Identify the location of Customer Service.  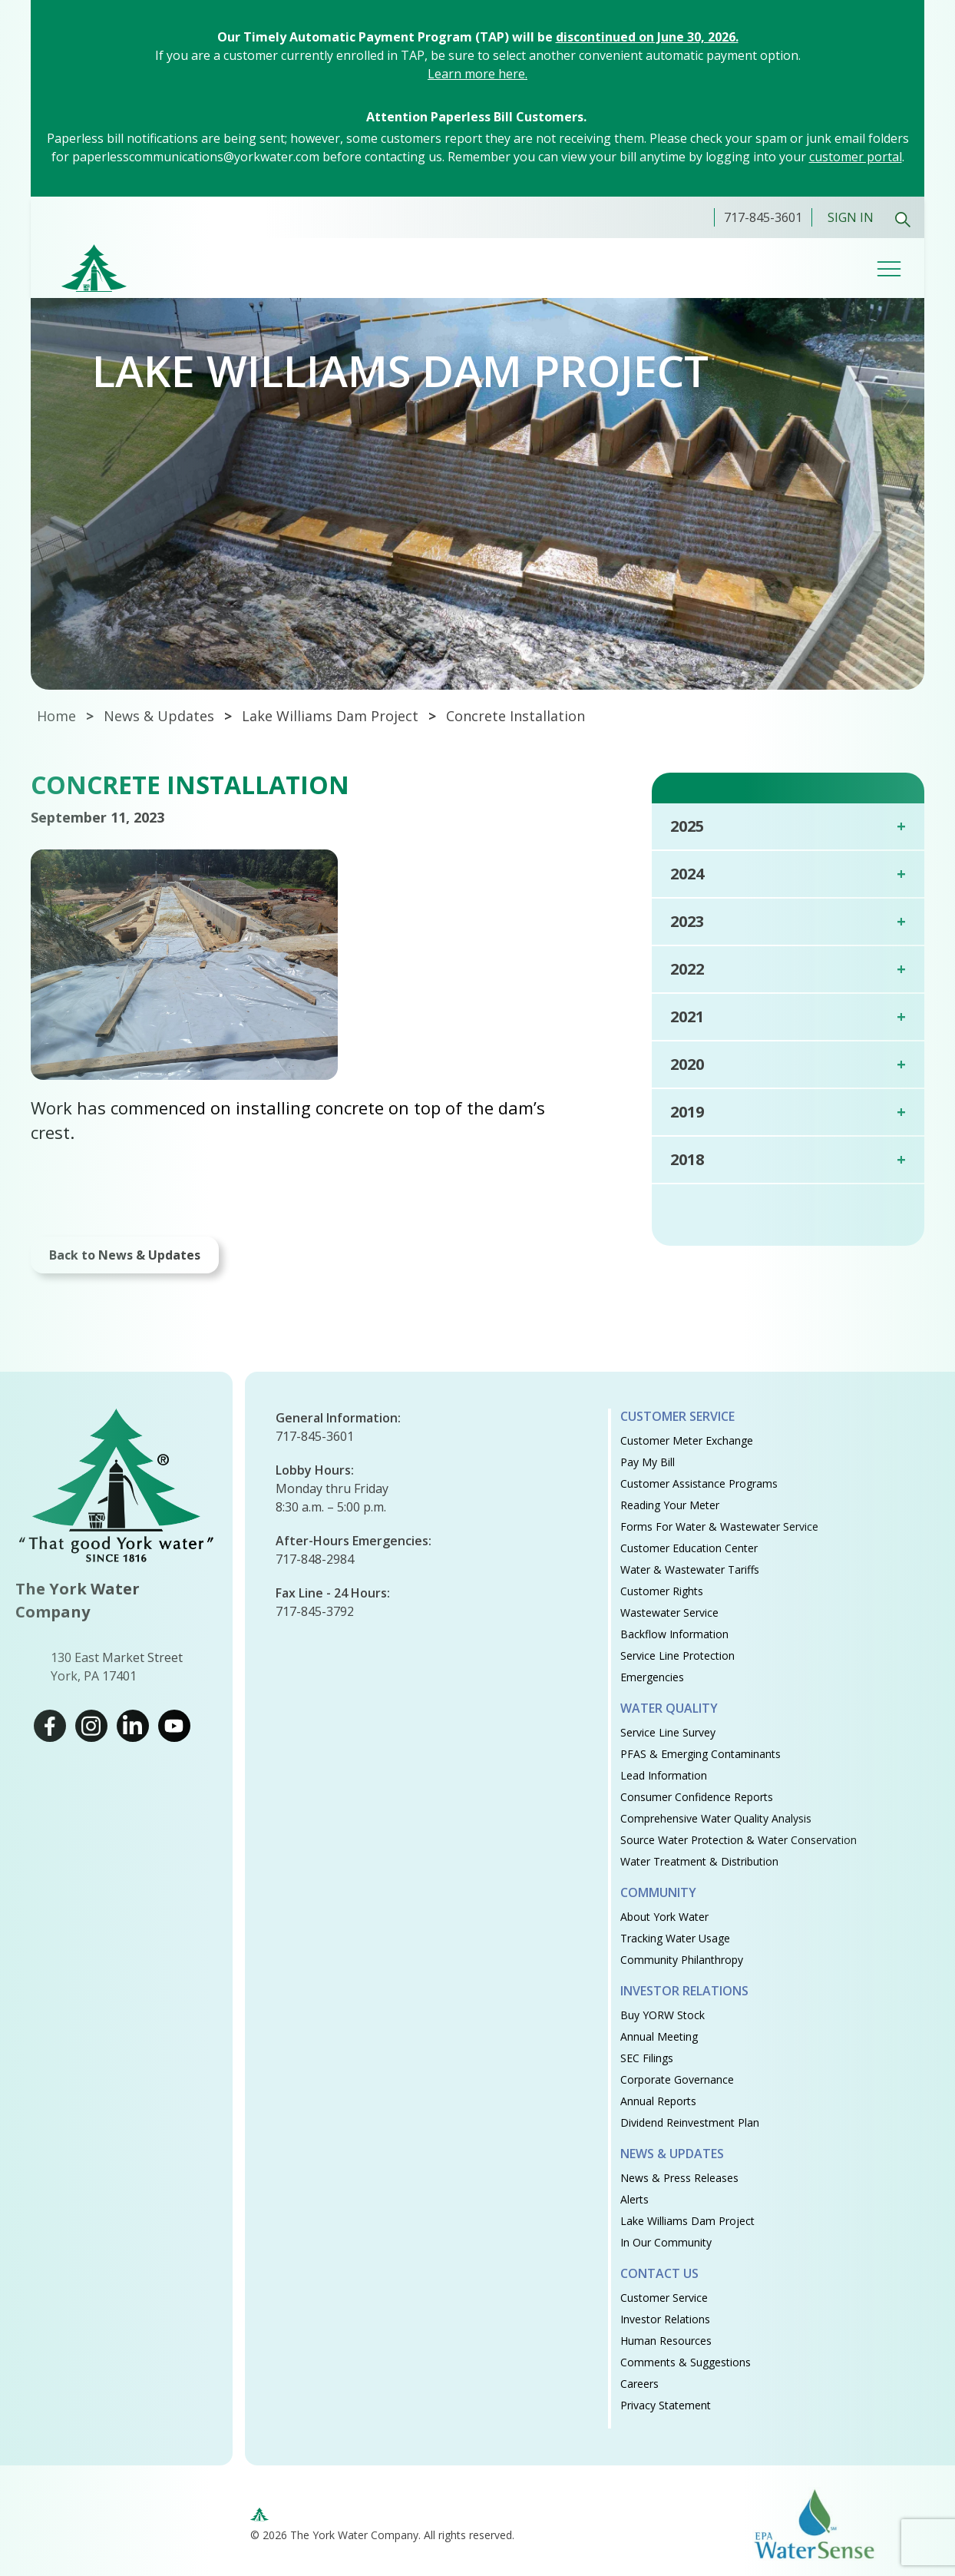
(677, 1416).